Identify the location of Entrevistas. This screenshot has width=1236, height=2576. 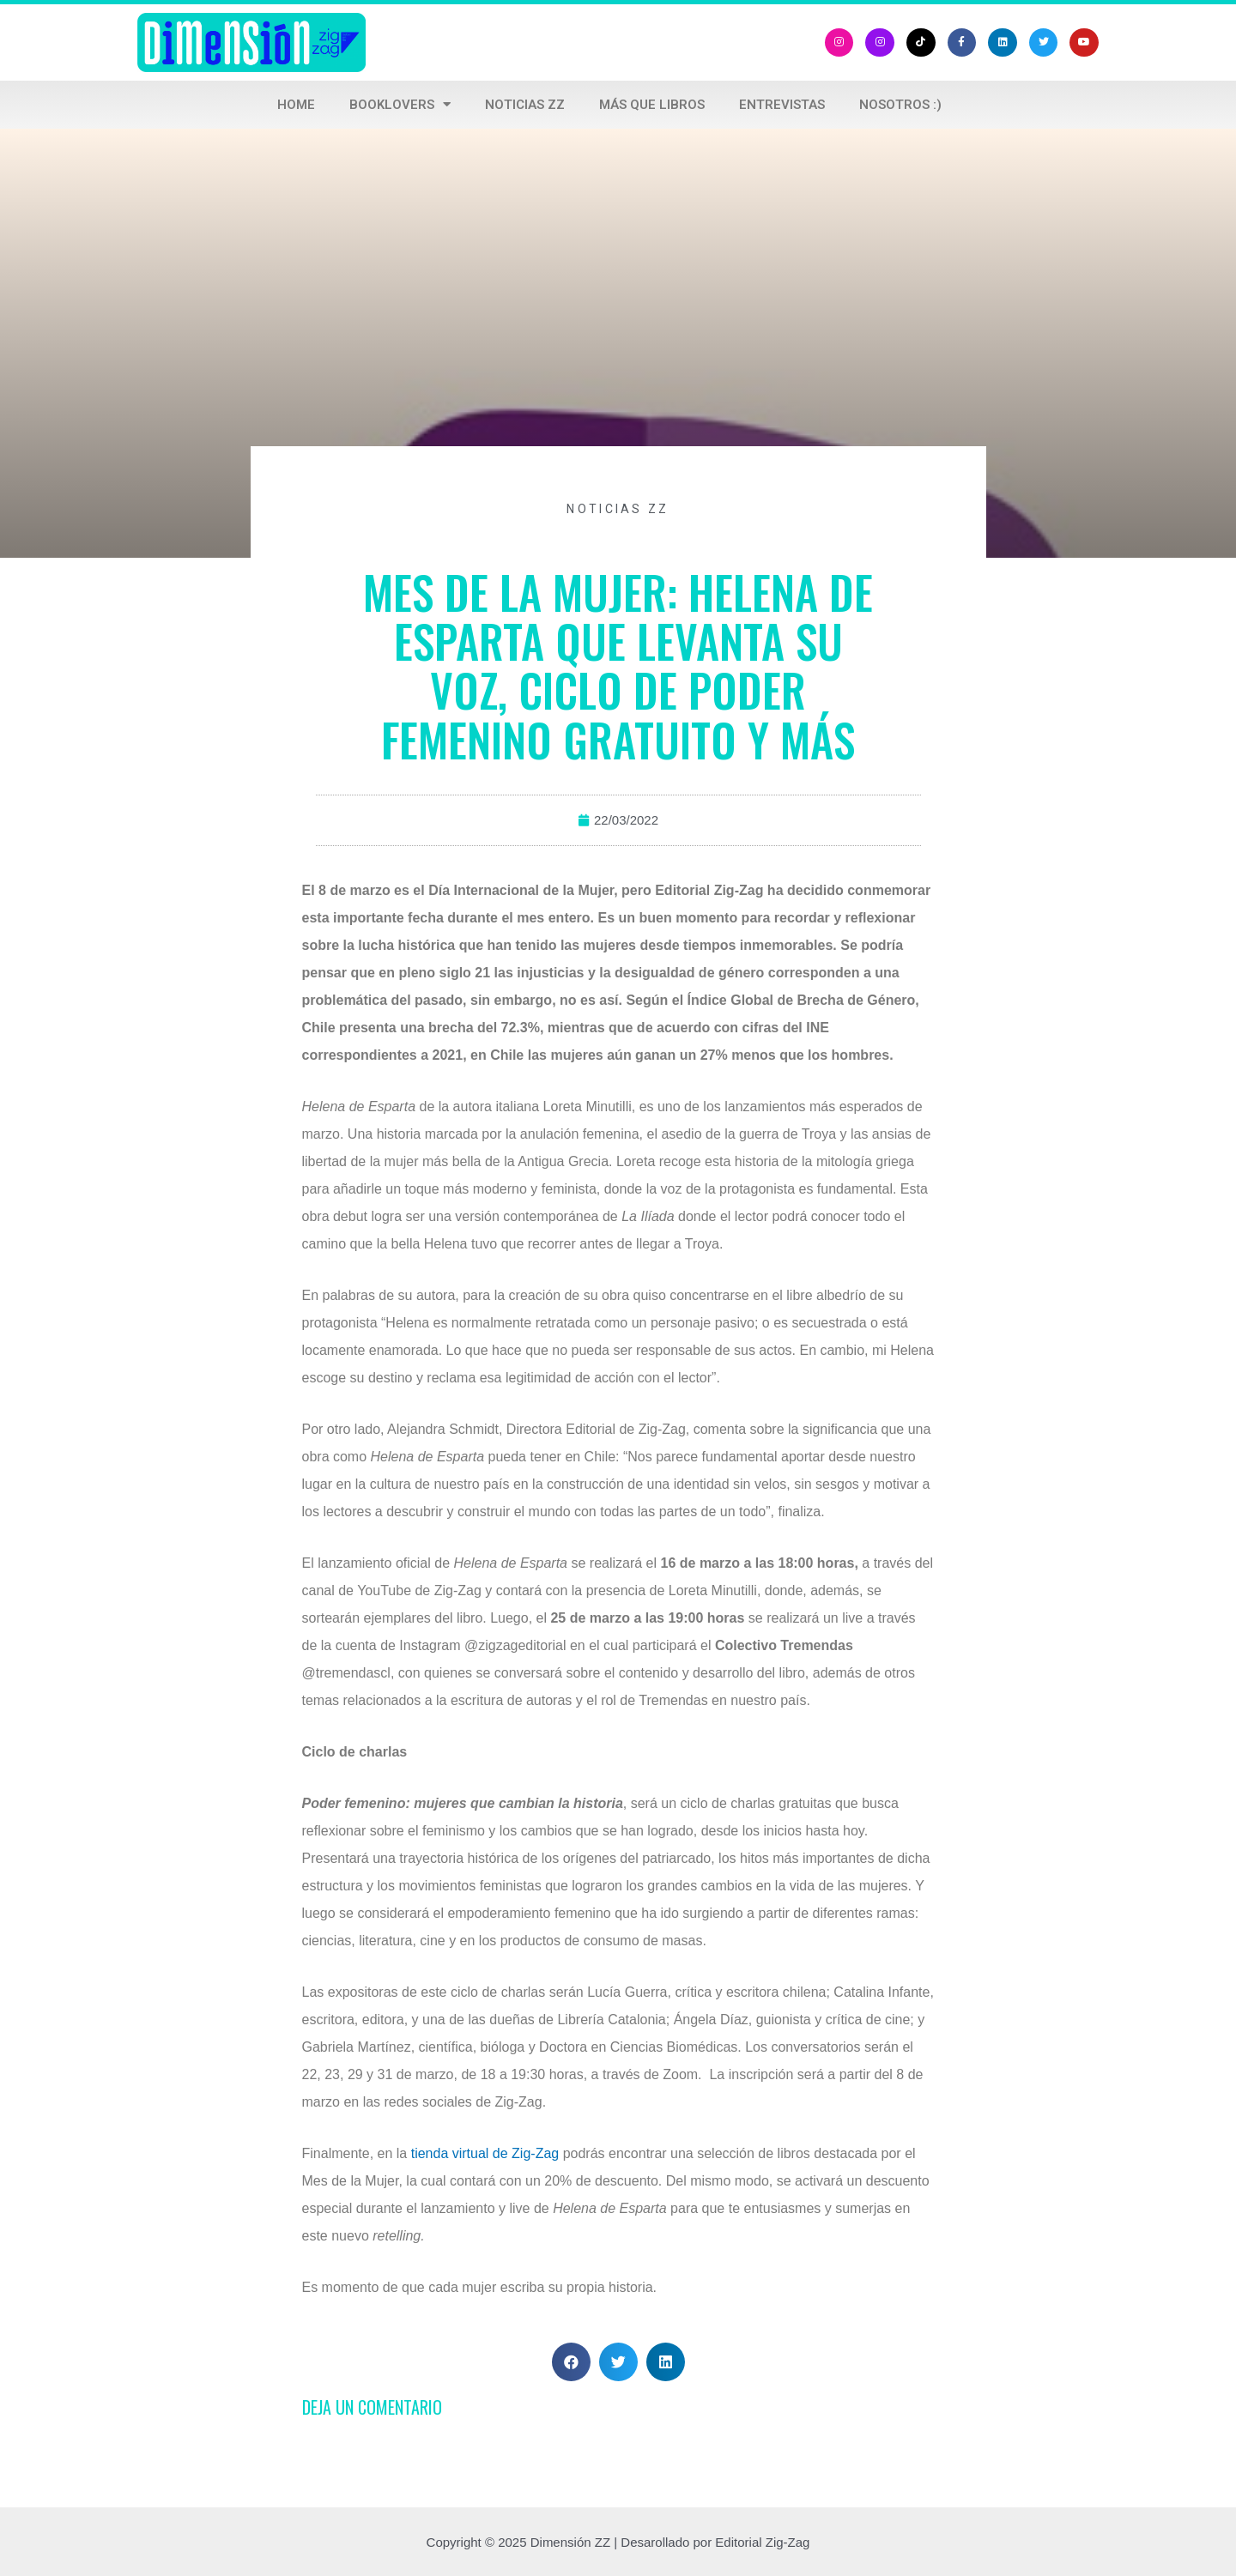
(782, 104).